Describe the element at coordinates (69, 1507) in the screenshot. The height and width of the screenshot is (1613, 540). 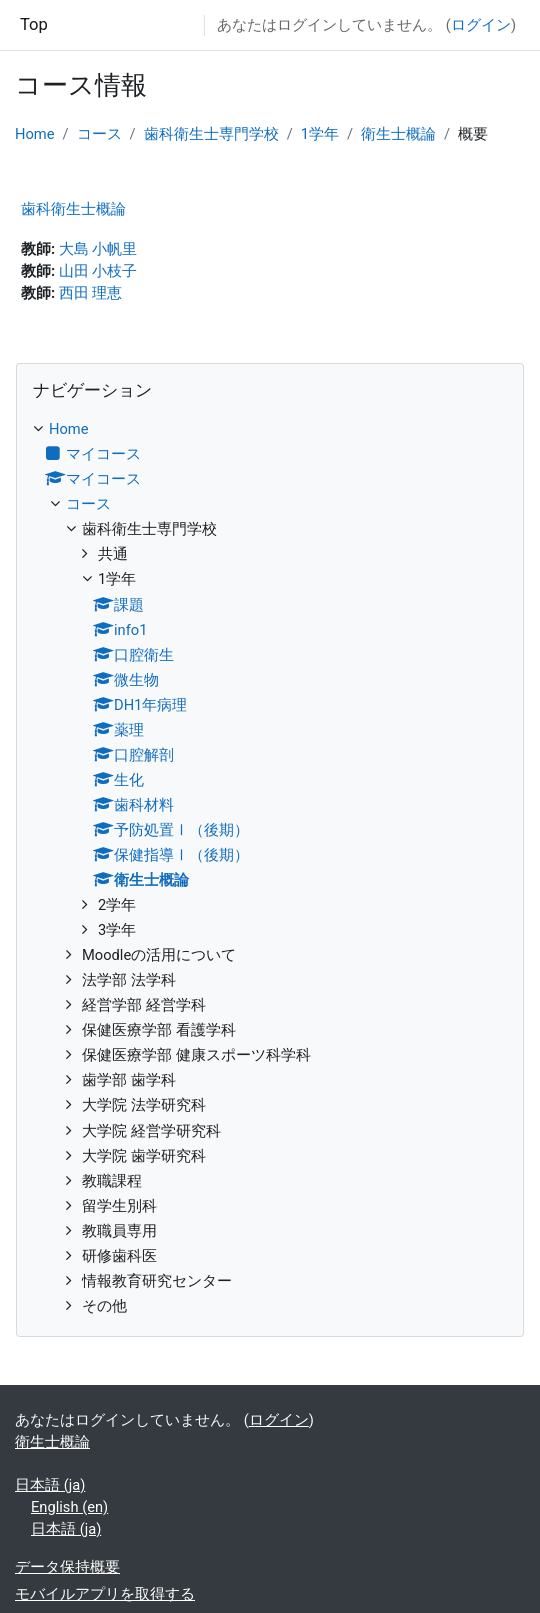
I see `English ‎(en)‎` at that location.